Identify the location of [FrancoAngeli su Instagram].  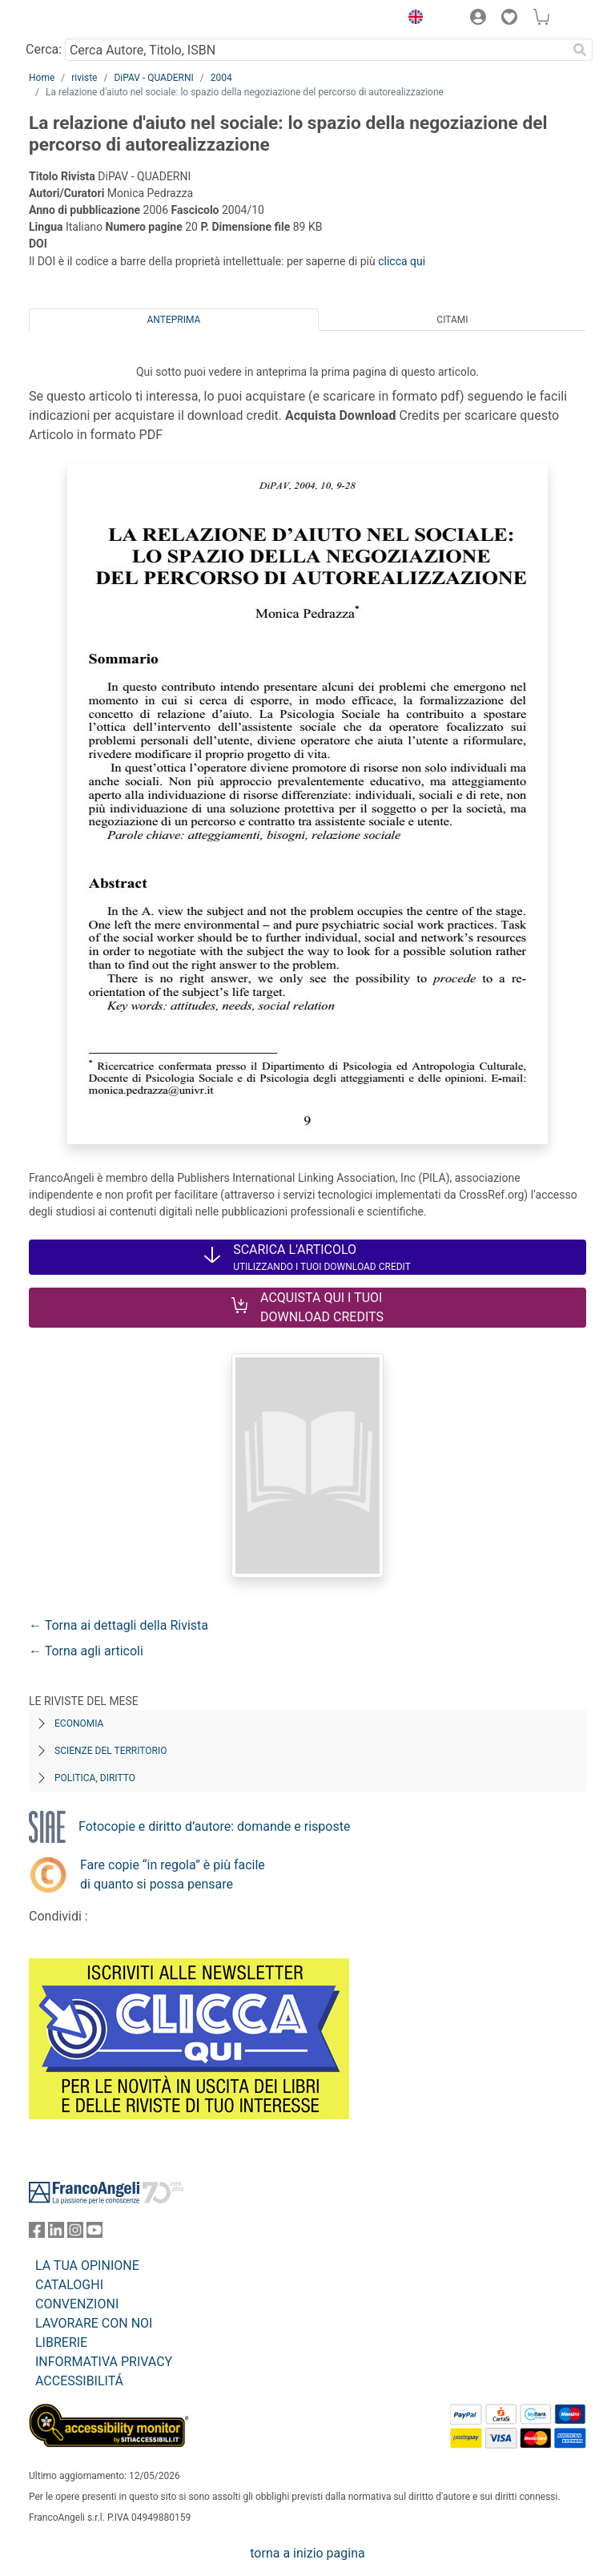
(75, 2233).